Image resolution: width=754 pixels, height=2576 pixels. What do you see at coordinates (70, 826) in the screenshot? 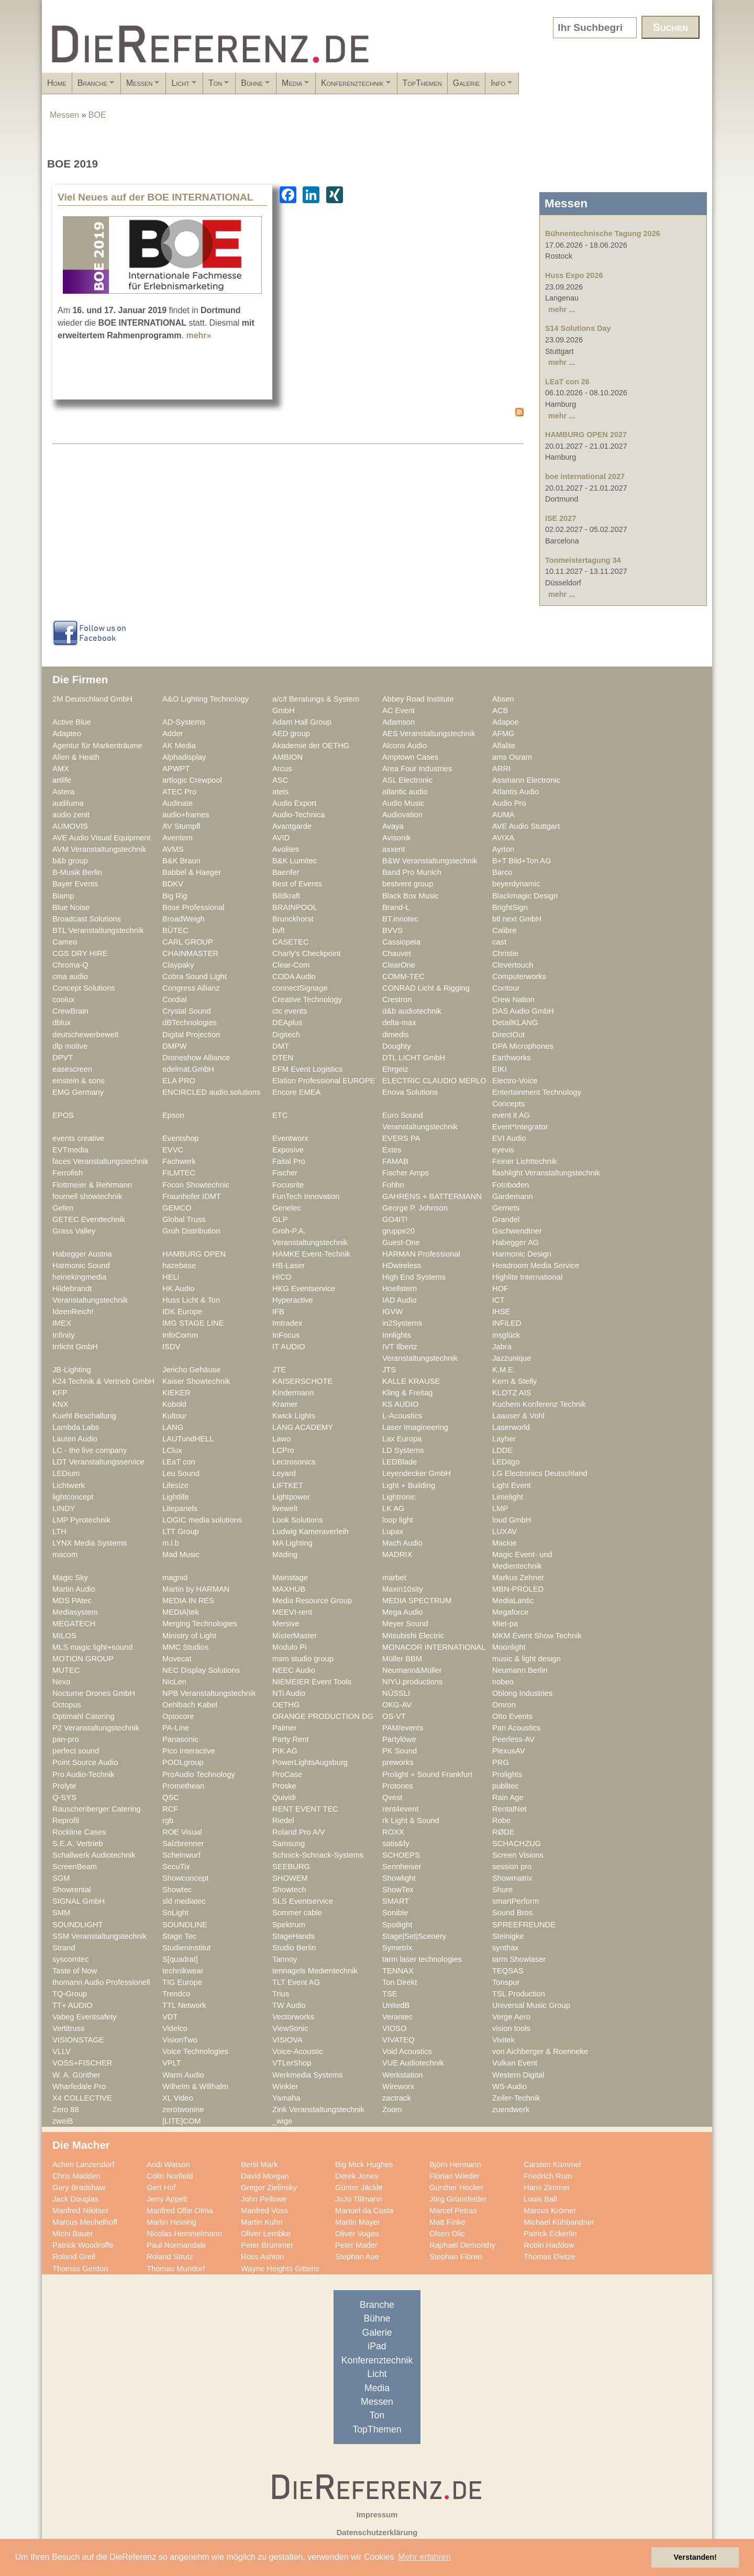
I see `AUMOVIS` at bounding box center [70, 826].